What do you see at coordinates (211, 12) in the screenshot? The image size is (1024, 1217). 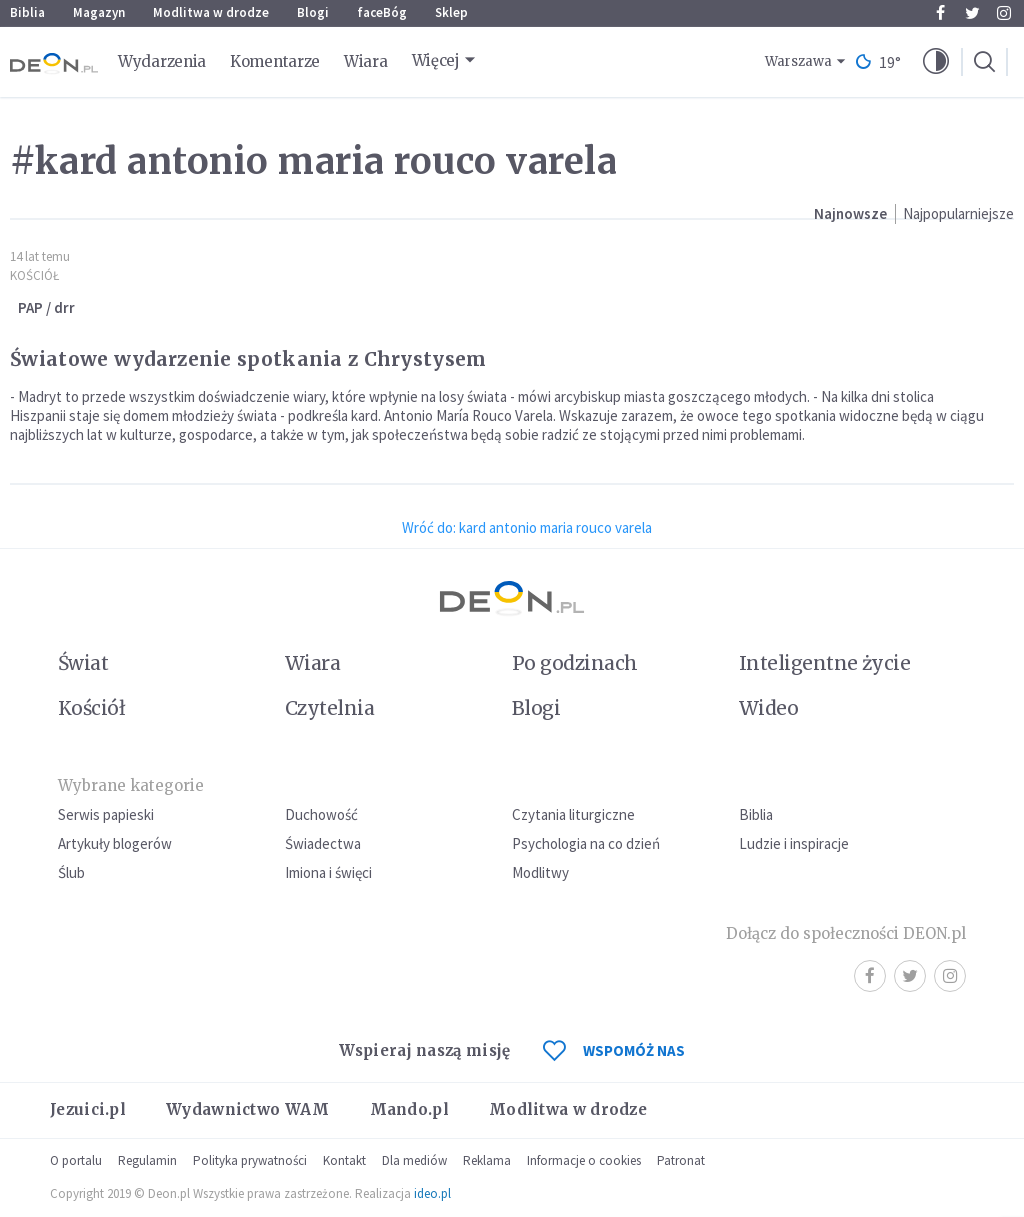 I see `Modlitwa w drodze` at bounding box center [211, 12].